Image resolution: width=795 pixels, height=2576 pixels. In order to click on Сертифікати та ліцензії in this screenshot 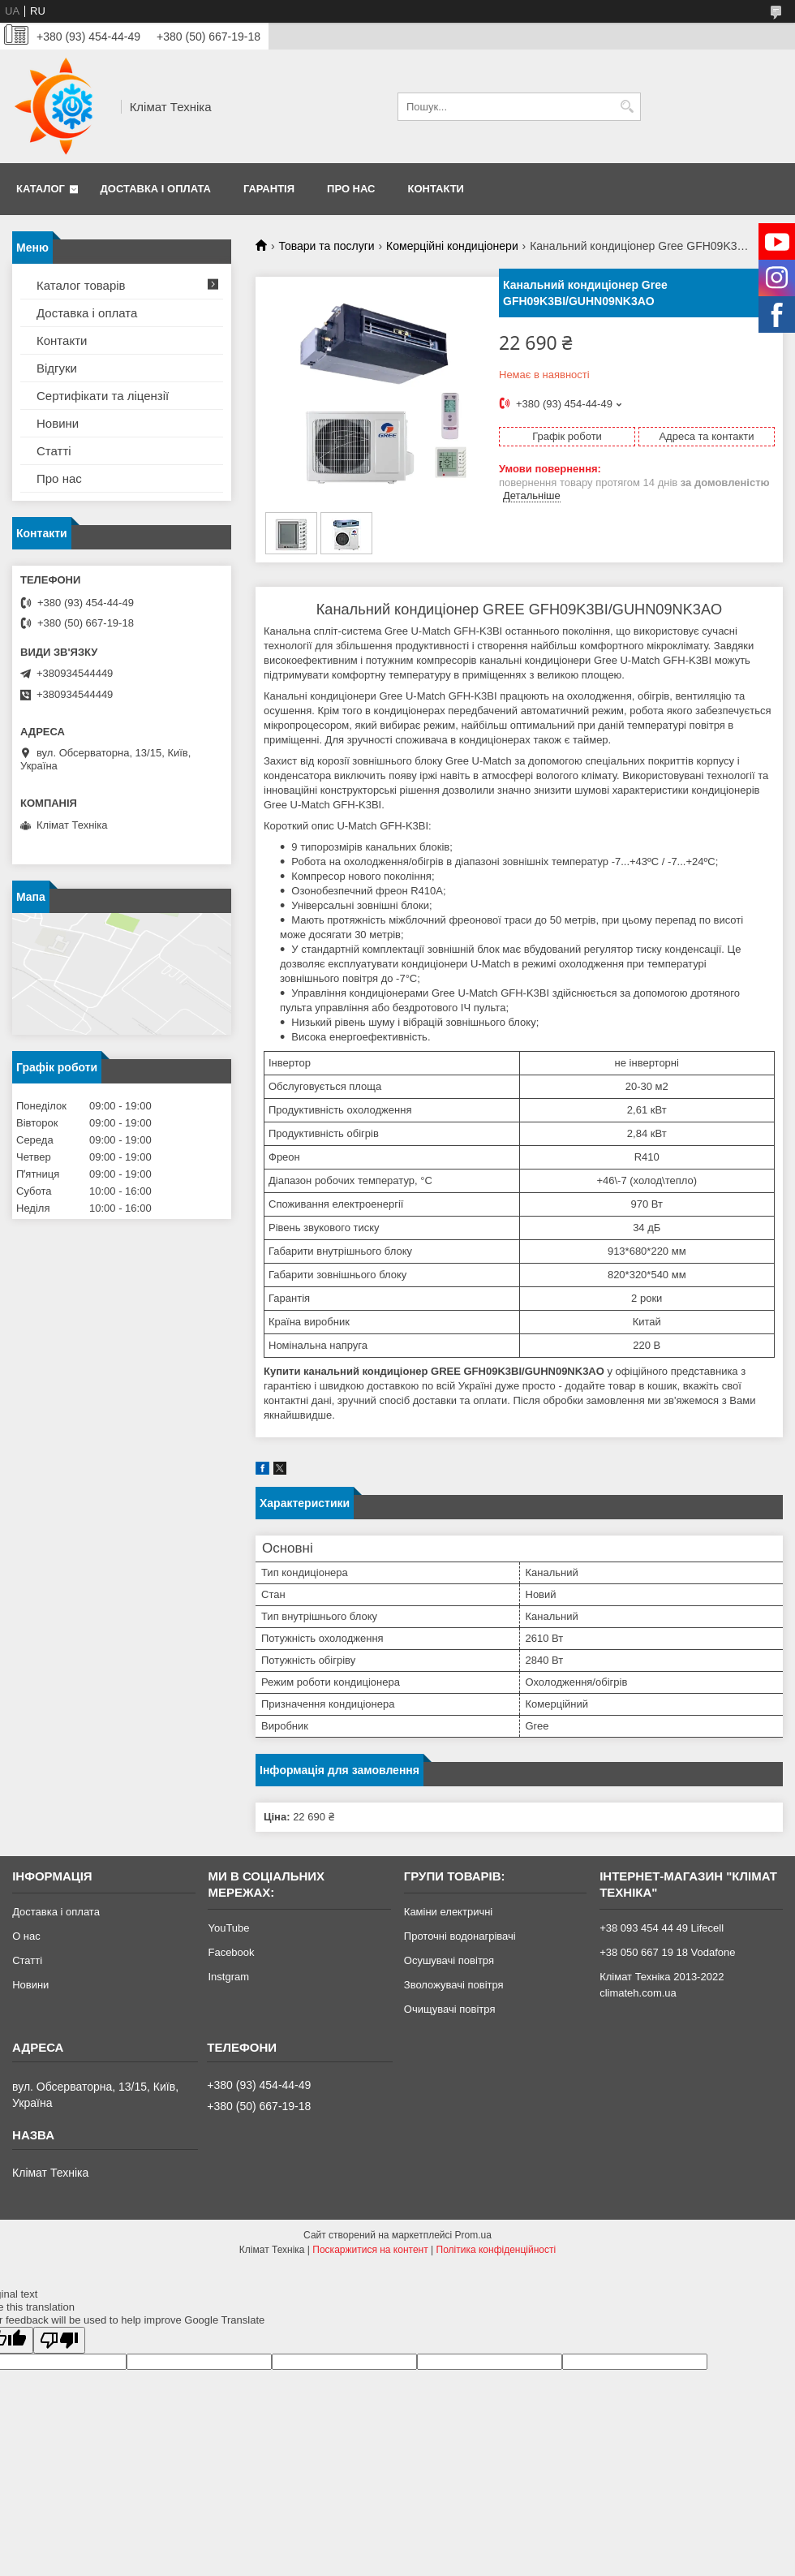, I will do `click(103, 396)`.